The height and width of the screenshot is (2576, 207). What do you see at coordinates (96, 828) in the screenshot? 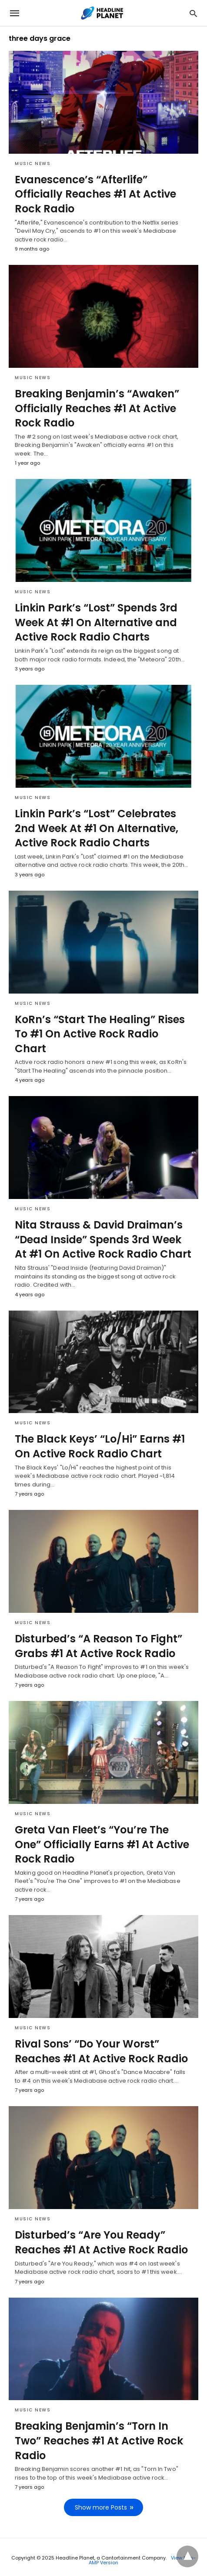
I see `Linkin Park’s “Lost” Celebrates 2nd Week At #1 On Alternative, Active Rock Radio Charts` at bounding box center [96, 828].